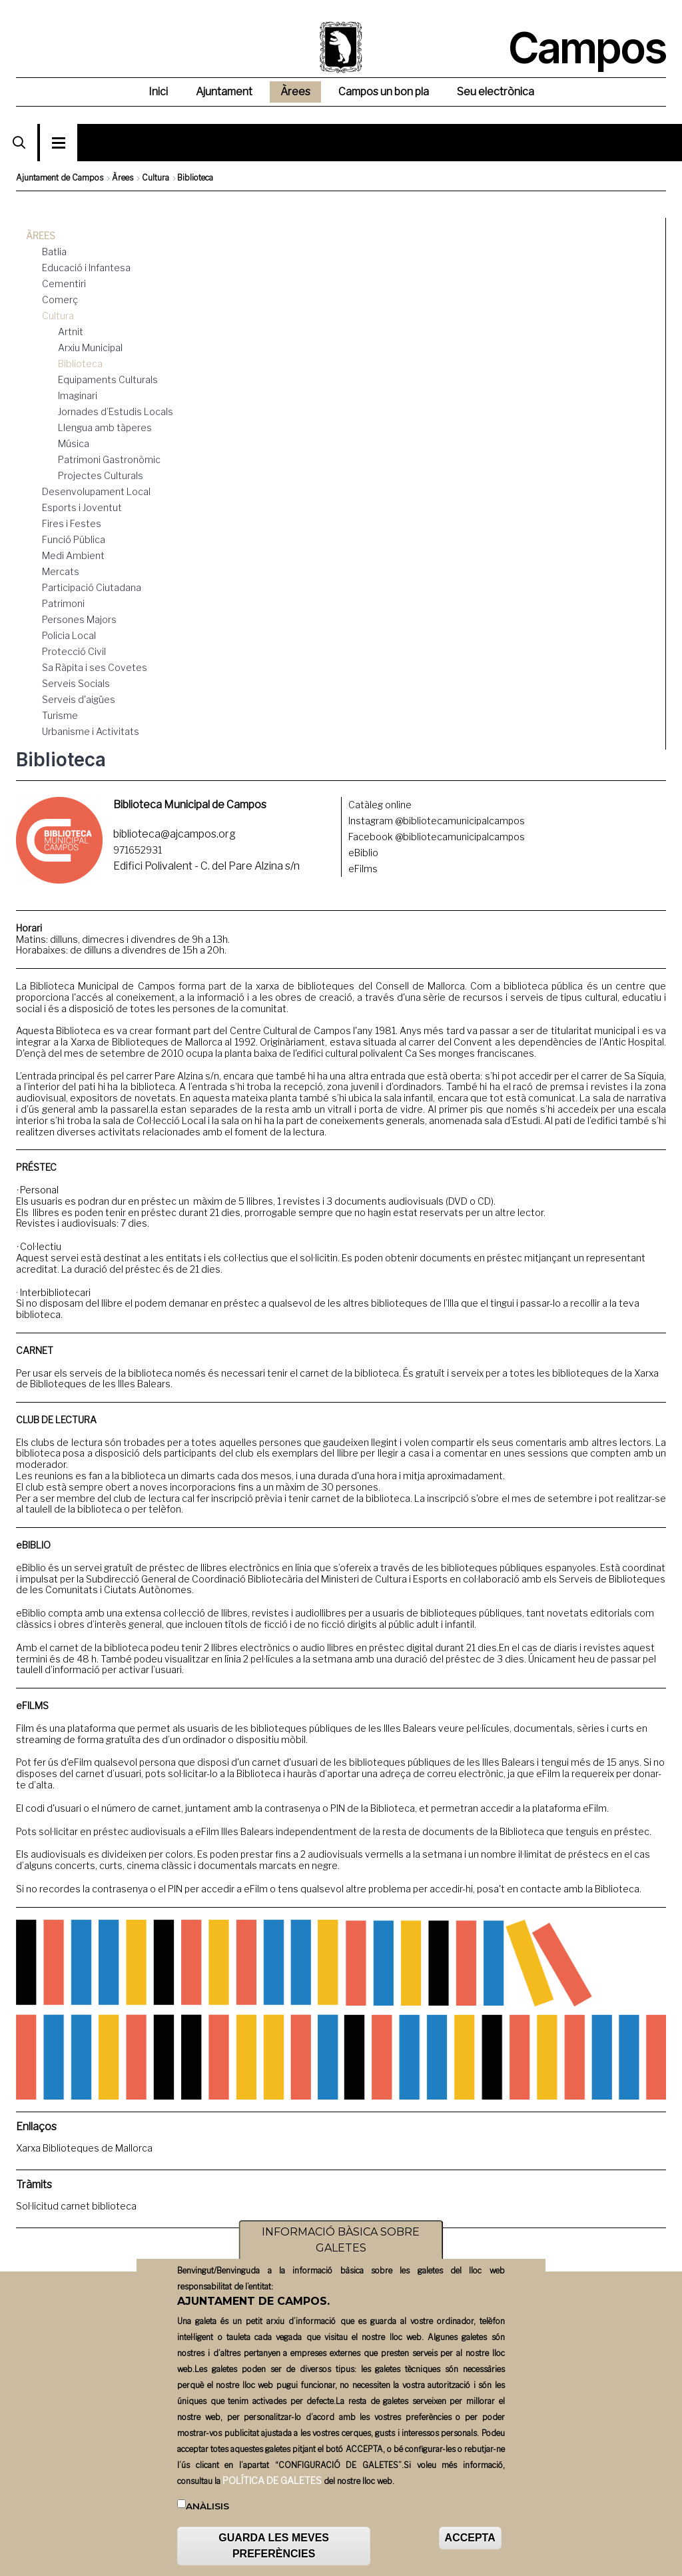 Image resolution: width=682 pixels, height=2576 pixels. What do you see at coordinates (105, 427) in the screenshot?
I see `Llengua amb tàperes [menuitem]` at bounding box center [105, 427].